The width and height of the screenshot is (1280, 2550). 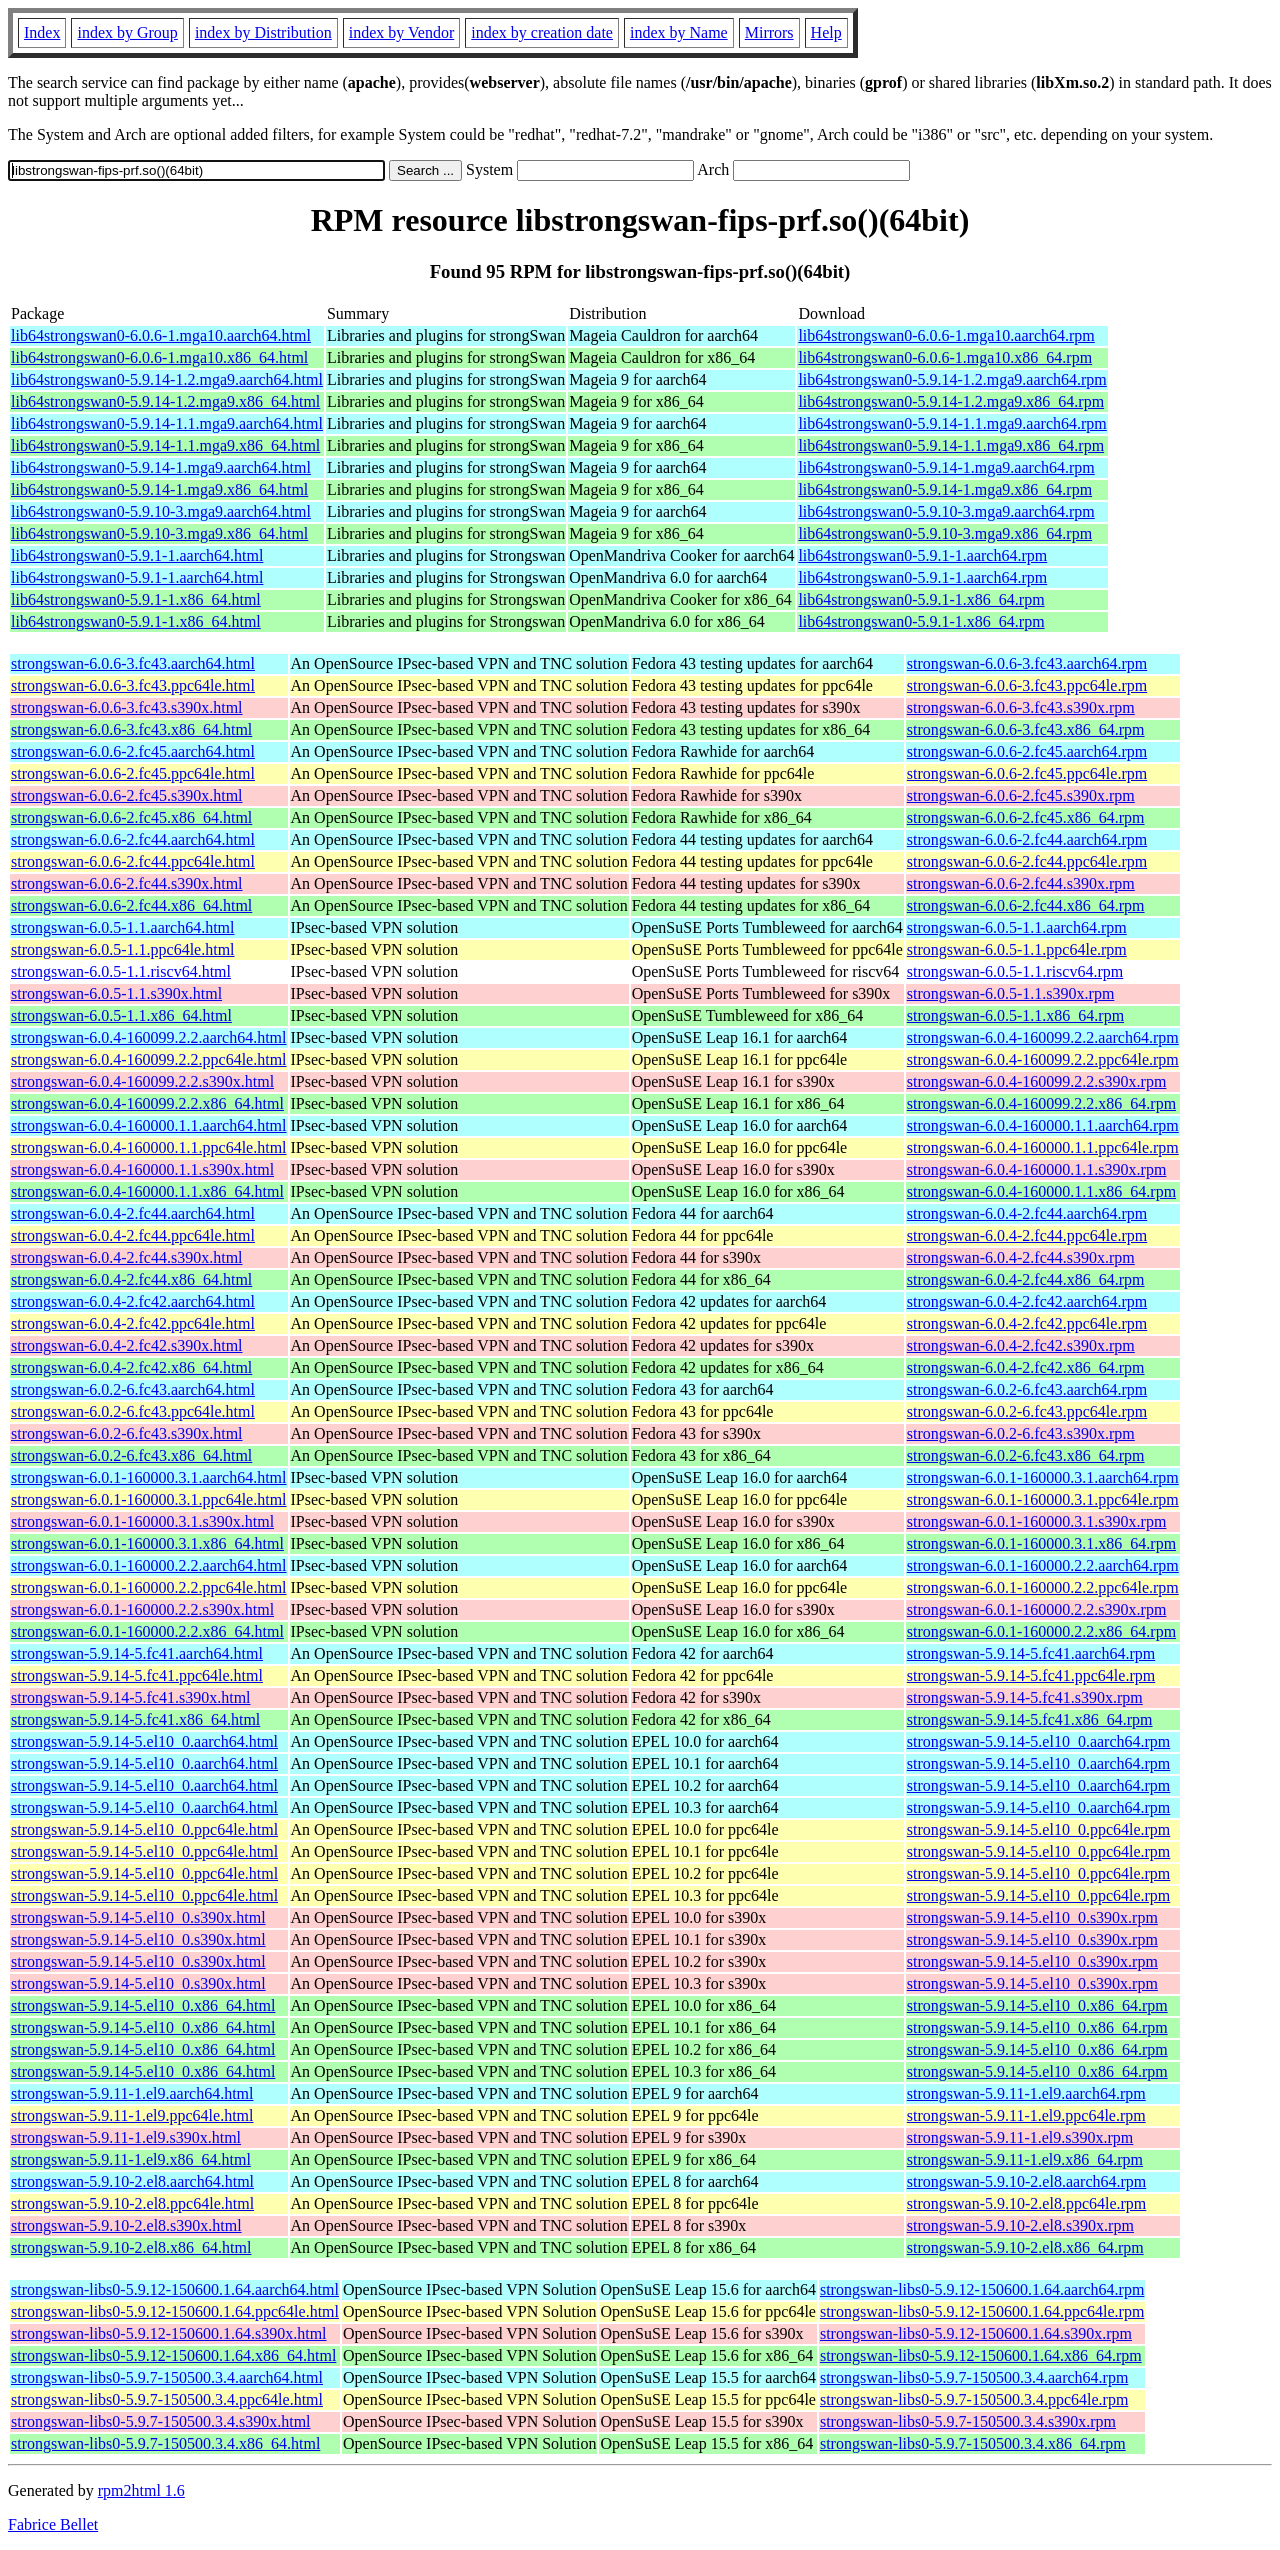 What do you see at coordinates (142, 1521) in the screenshot?
I see `strongswan-6.0.1-160000.3.1.s390x.html` at bounding box center [142, 1521].